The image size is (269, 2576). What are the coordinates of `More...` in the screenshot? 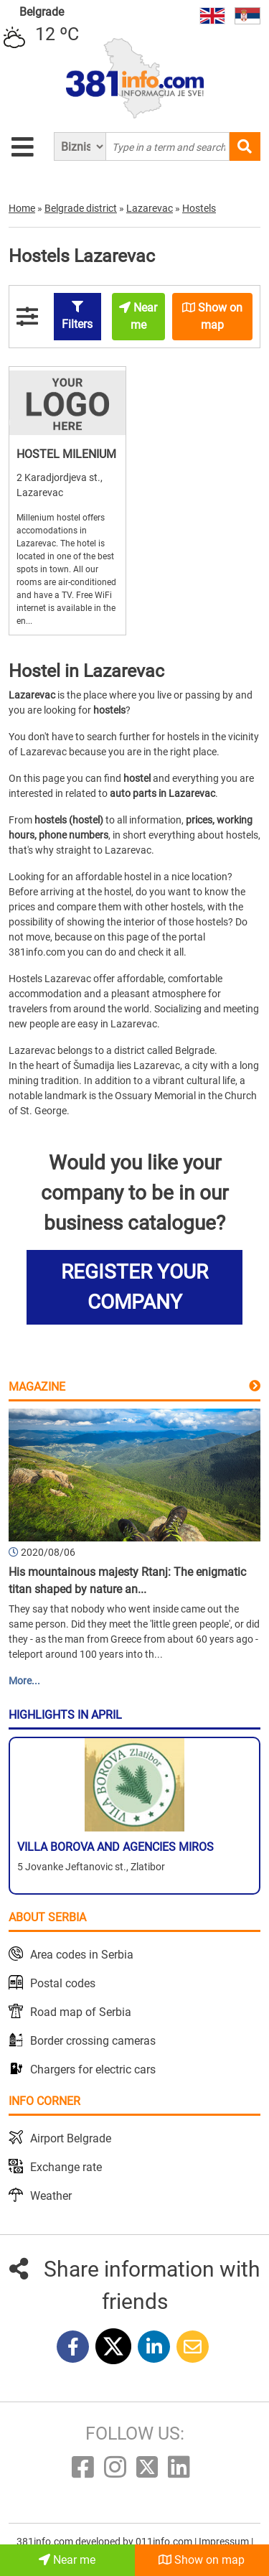 It's located at (24, 1680).